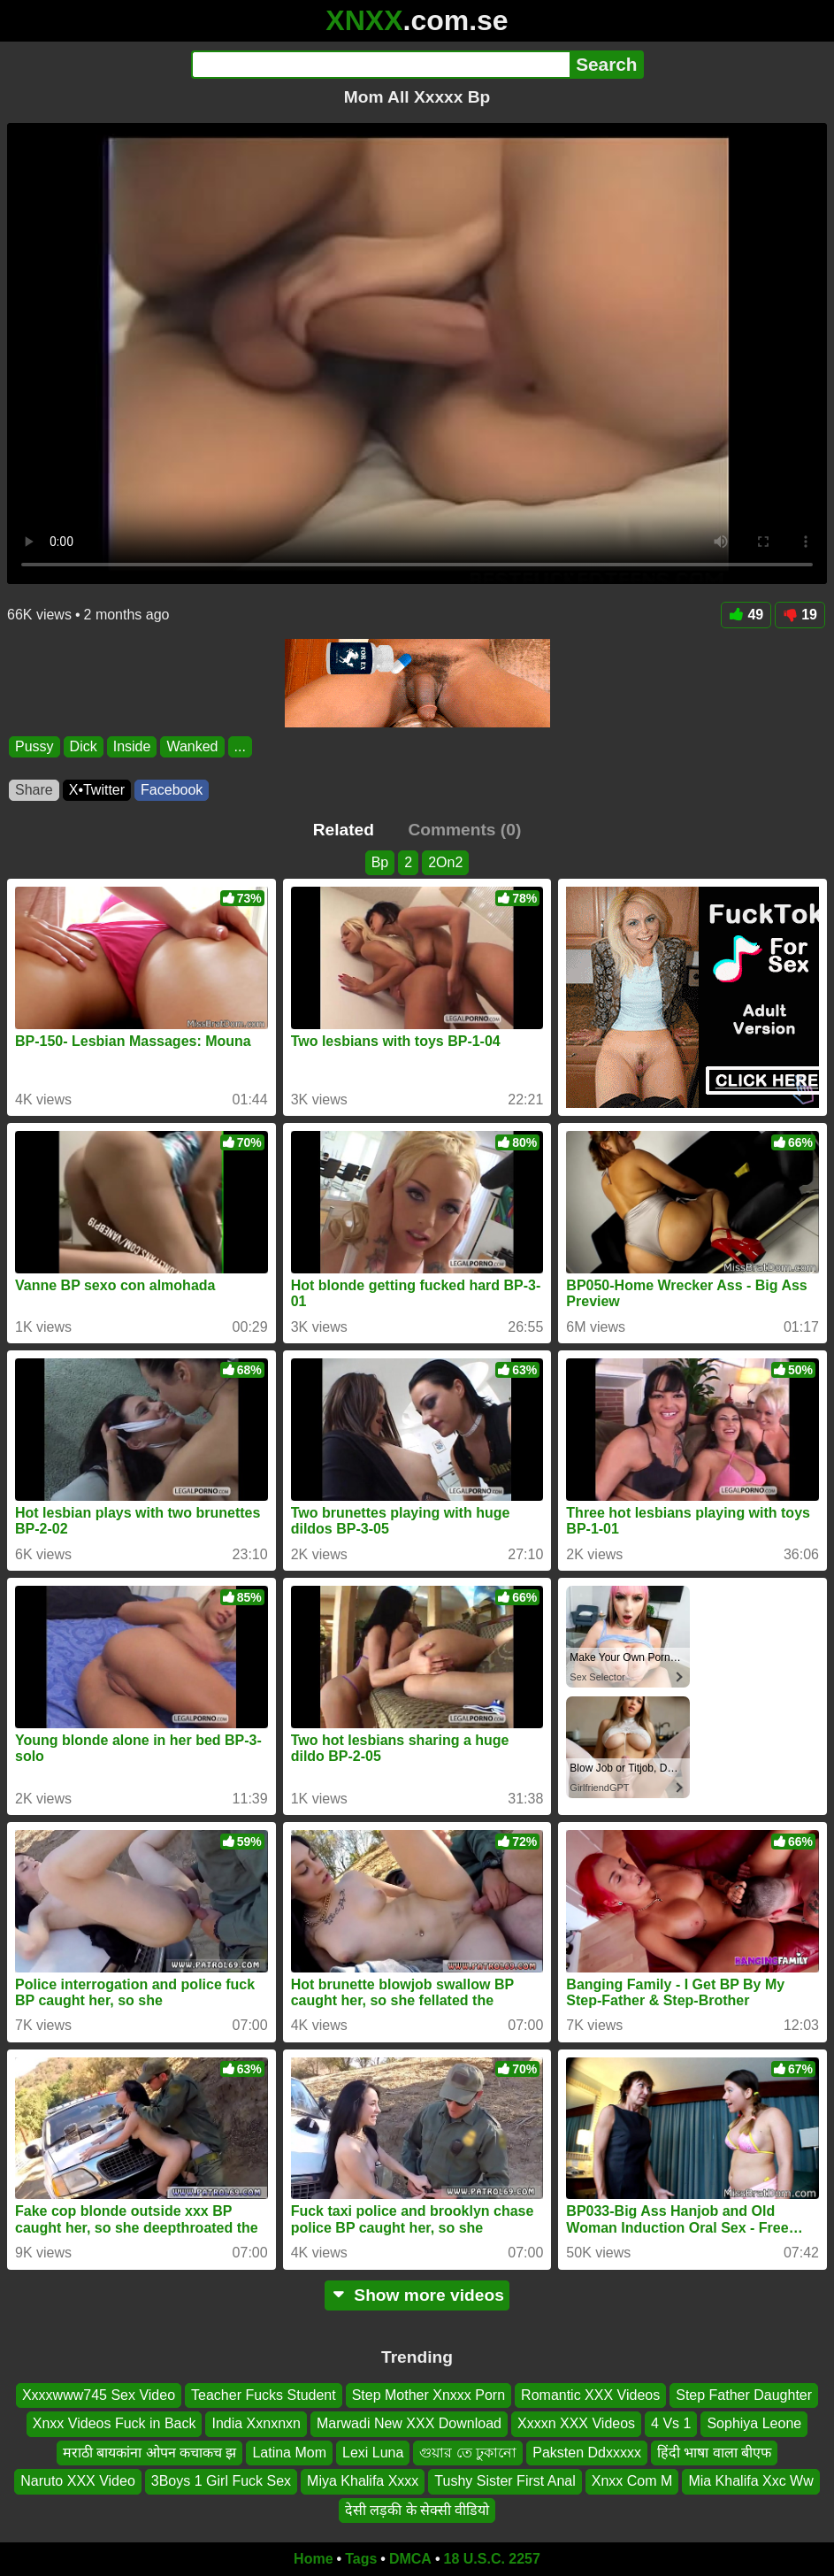 The width and height of the screenshot is (834, 2576). What do you see at coordinates (492, 2558) in the screenshot?
I see `18 U.S.C. 2257` at bounding box center [492, 2558].